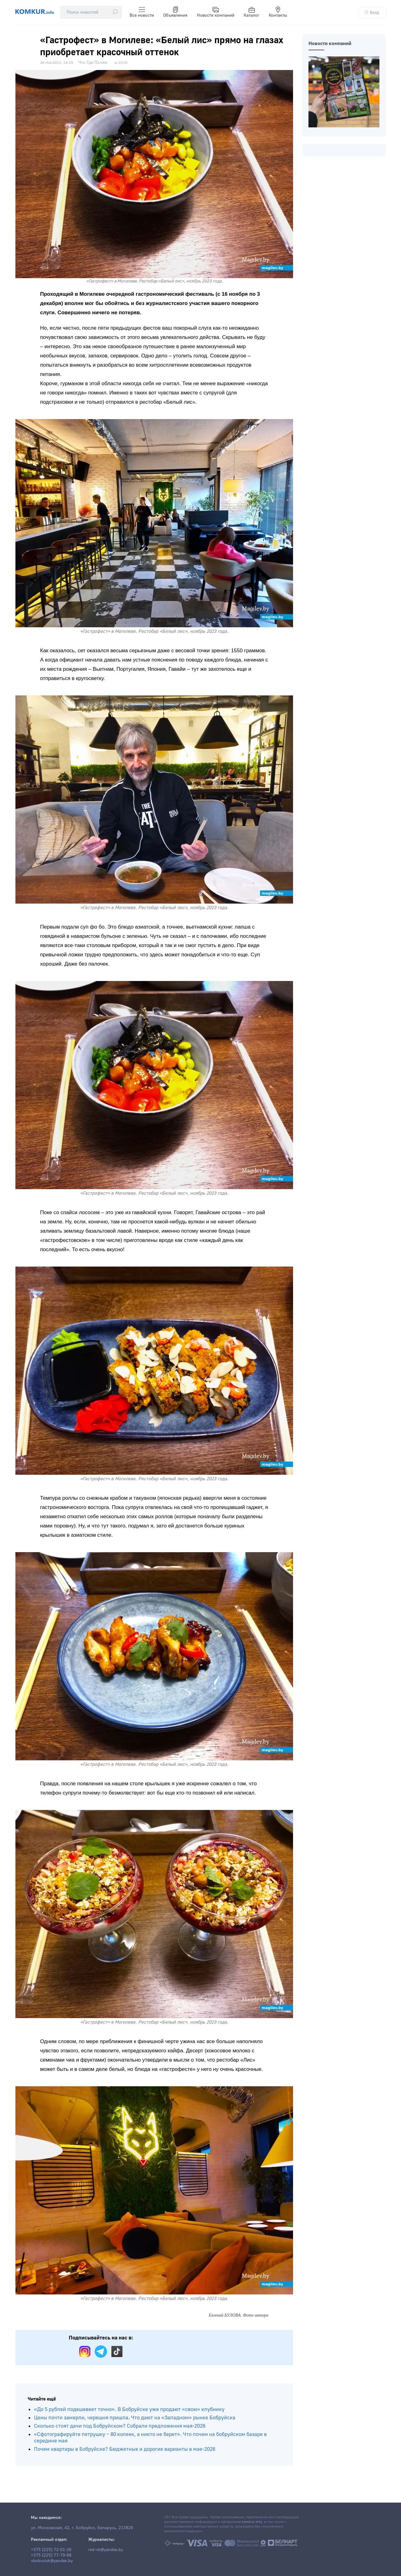  I want to click on Новости компаний, so click(215, 12).